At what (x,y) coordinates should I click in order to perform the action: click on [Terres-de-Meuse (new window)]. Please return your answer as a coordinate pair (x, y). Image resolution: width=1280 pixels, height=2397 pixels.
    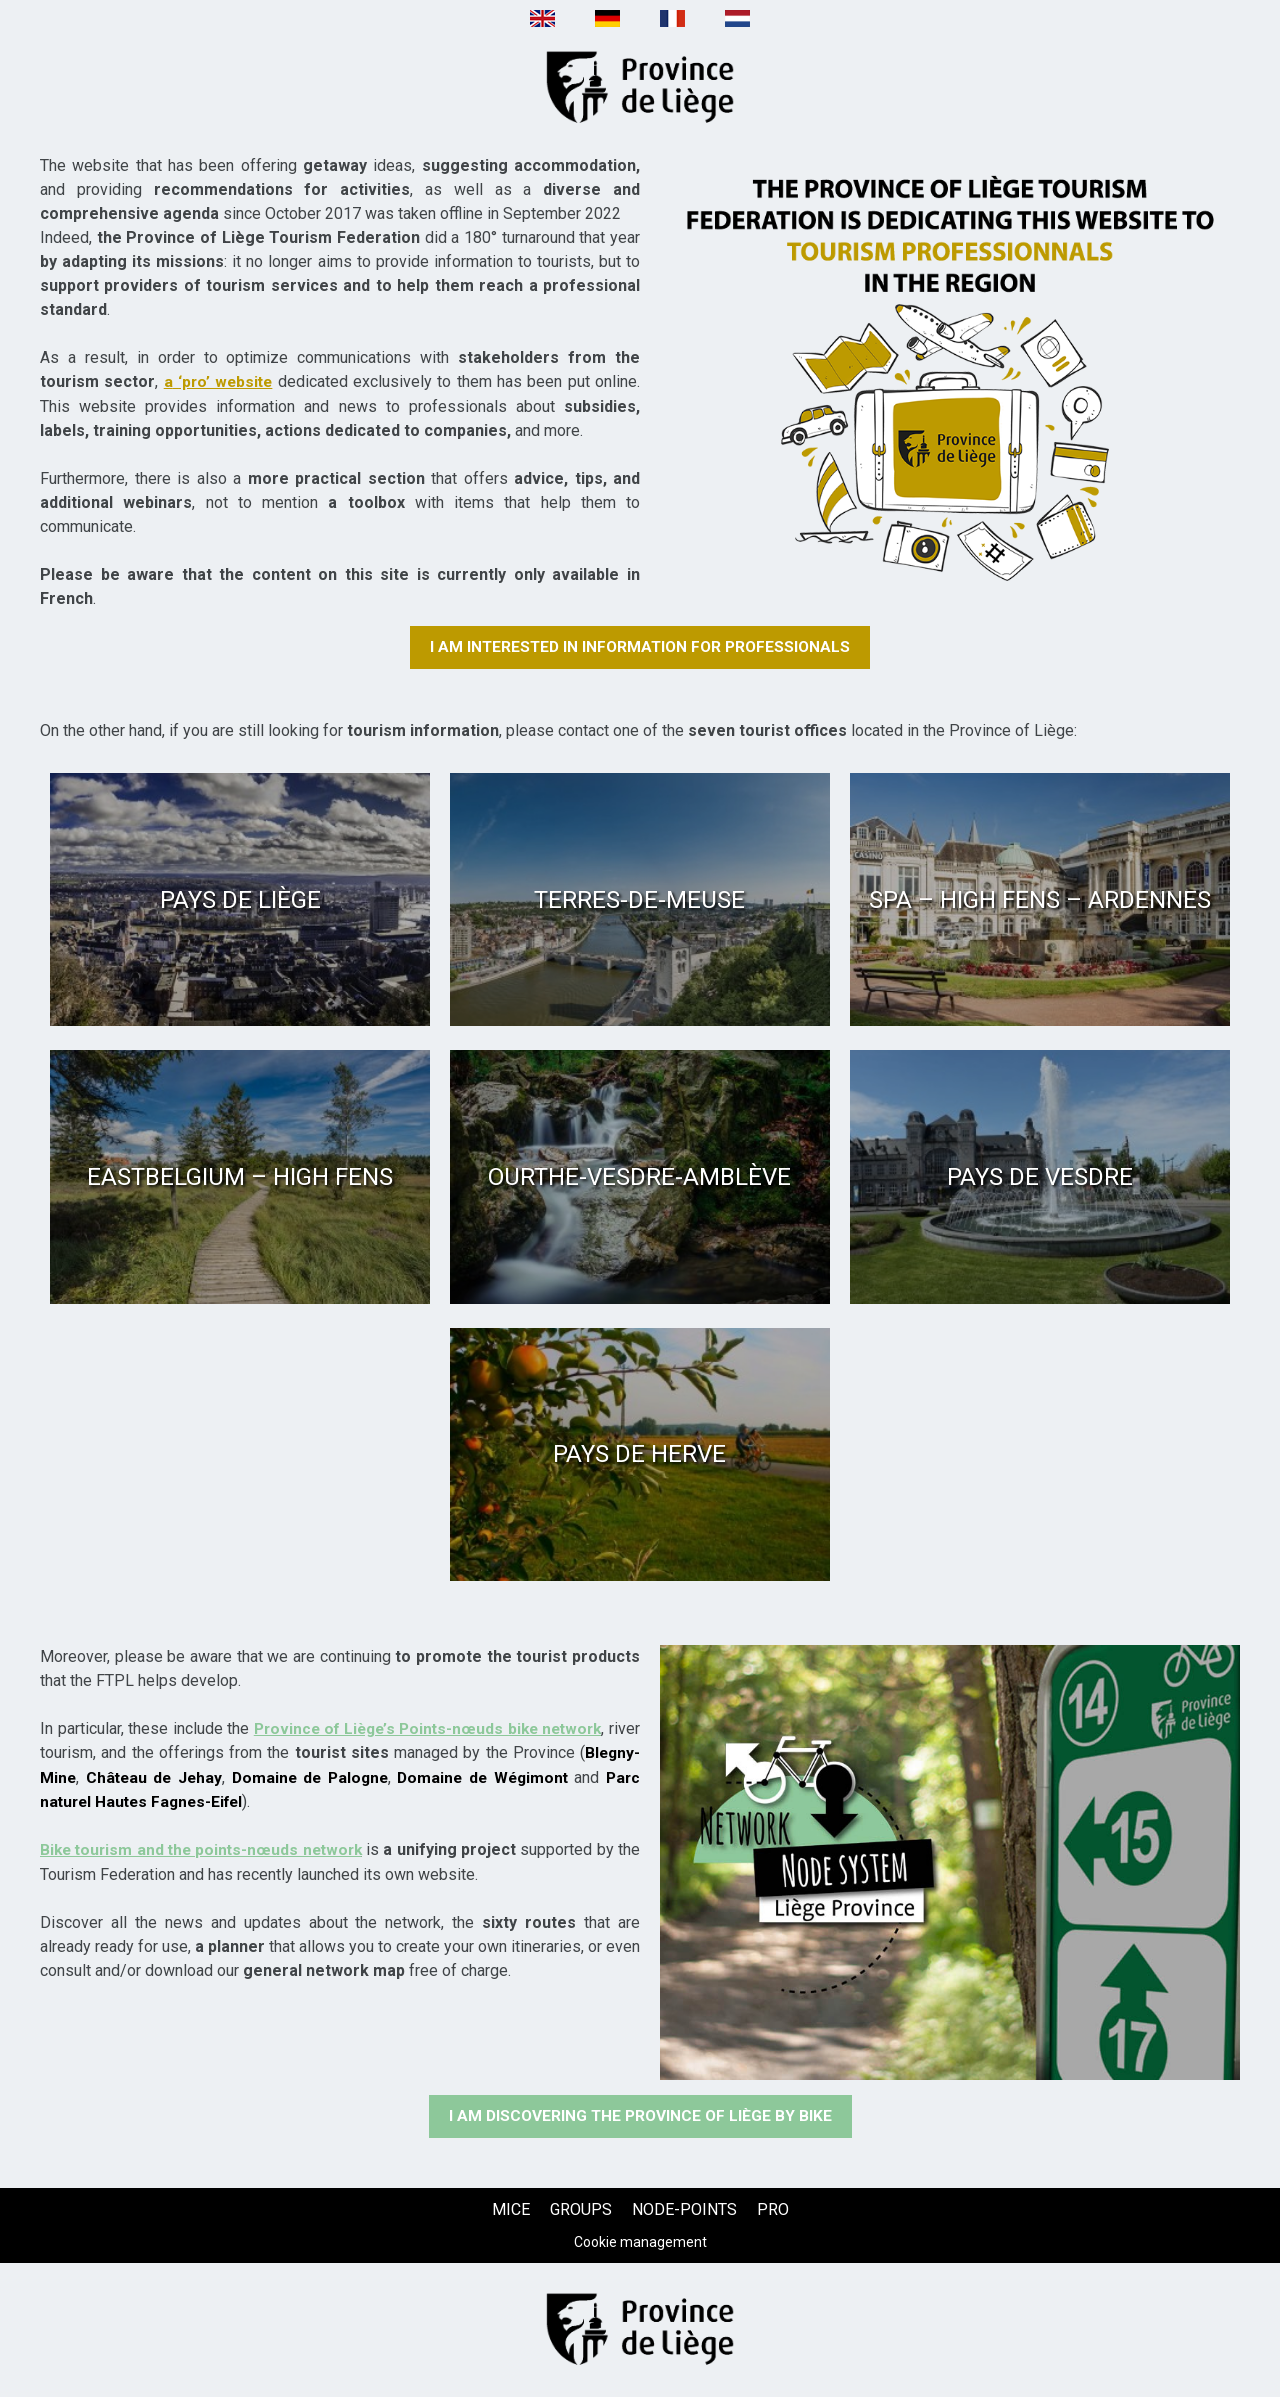
    Looking at the image, I should click on (640, 899).